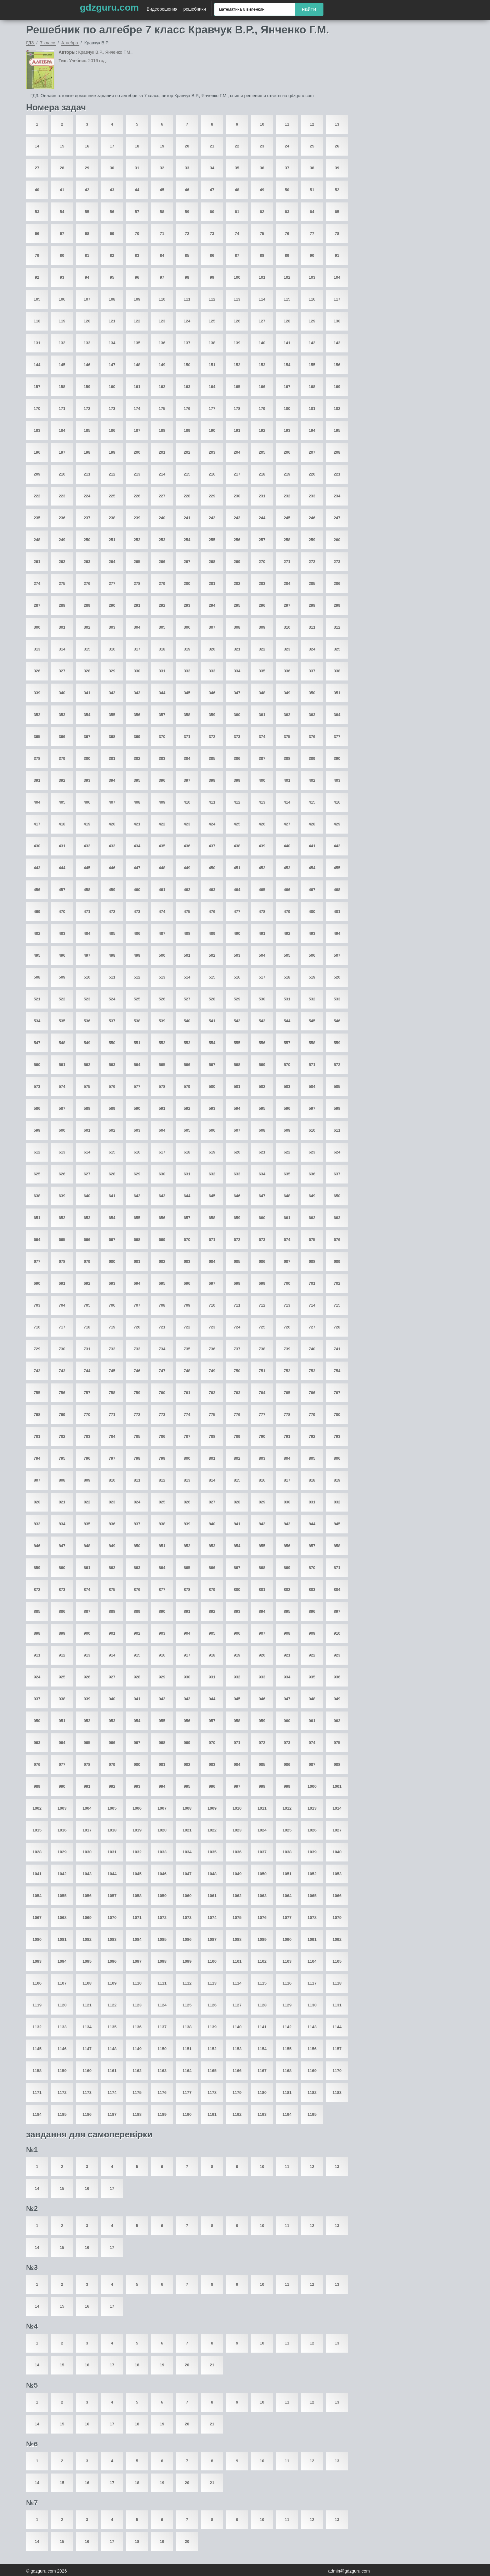  What do you see at coordinates (337, 1961) in the screenshot?
I see `1105` at bounding box center [337, 1961].